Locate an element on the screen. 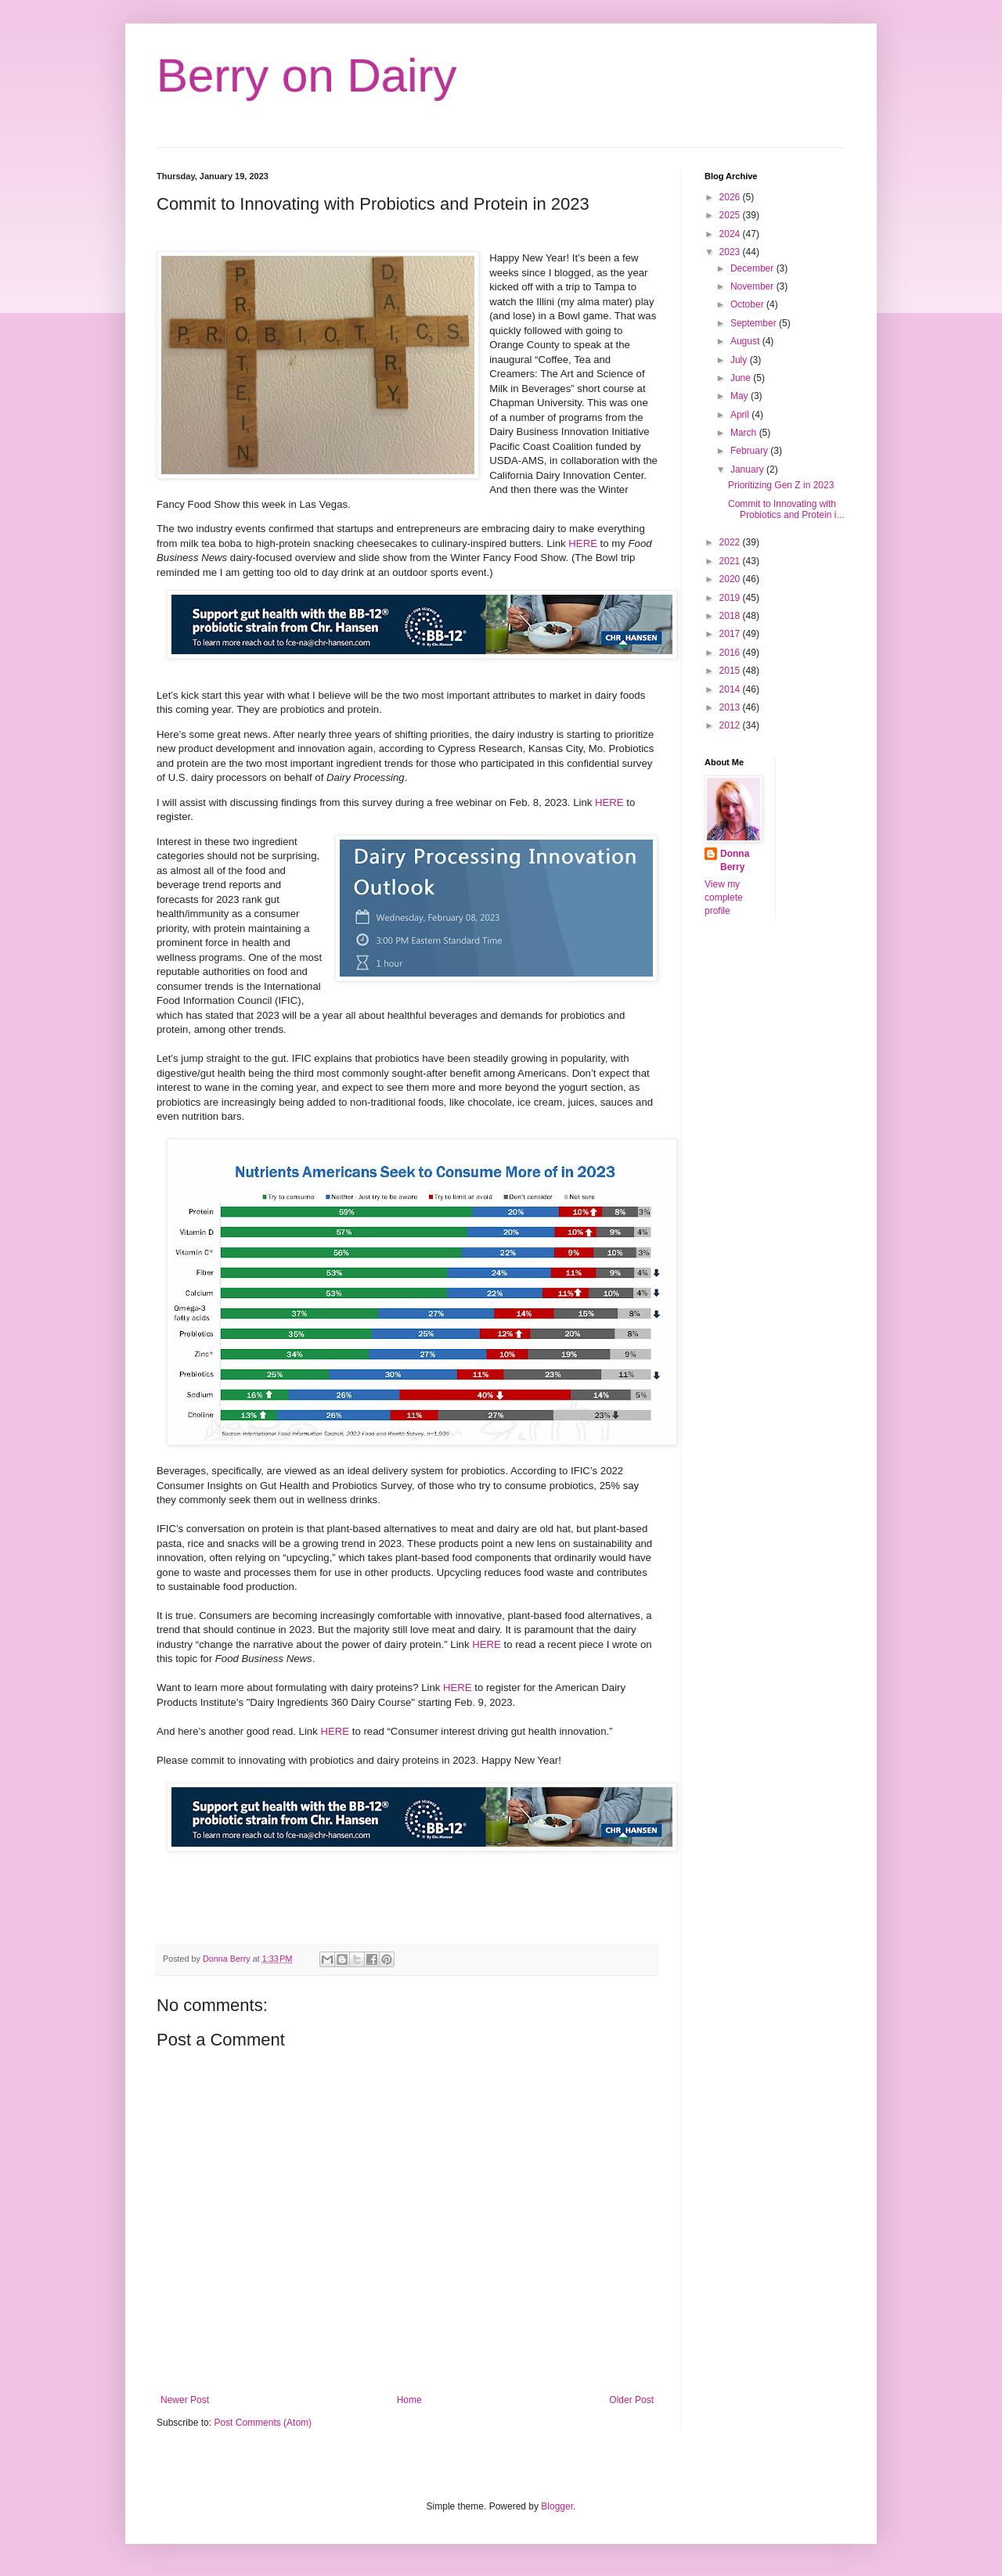 The width and height of the screenshot is (1002, 2576). November is located at coordinates (753, 286).